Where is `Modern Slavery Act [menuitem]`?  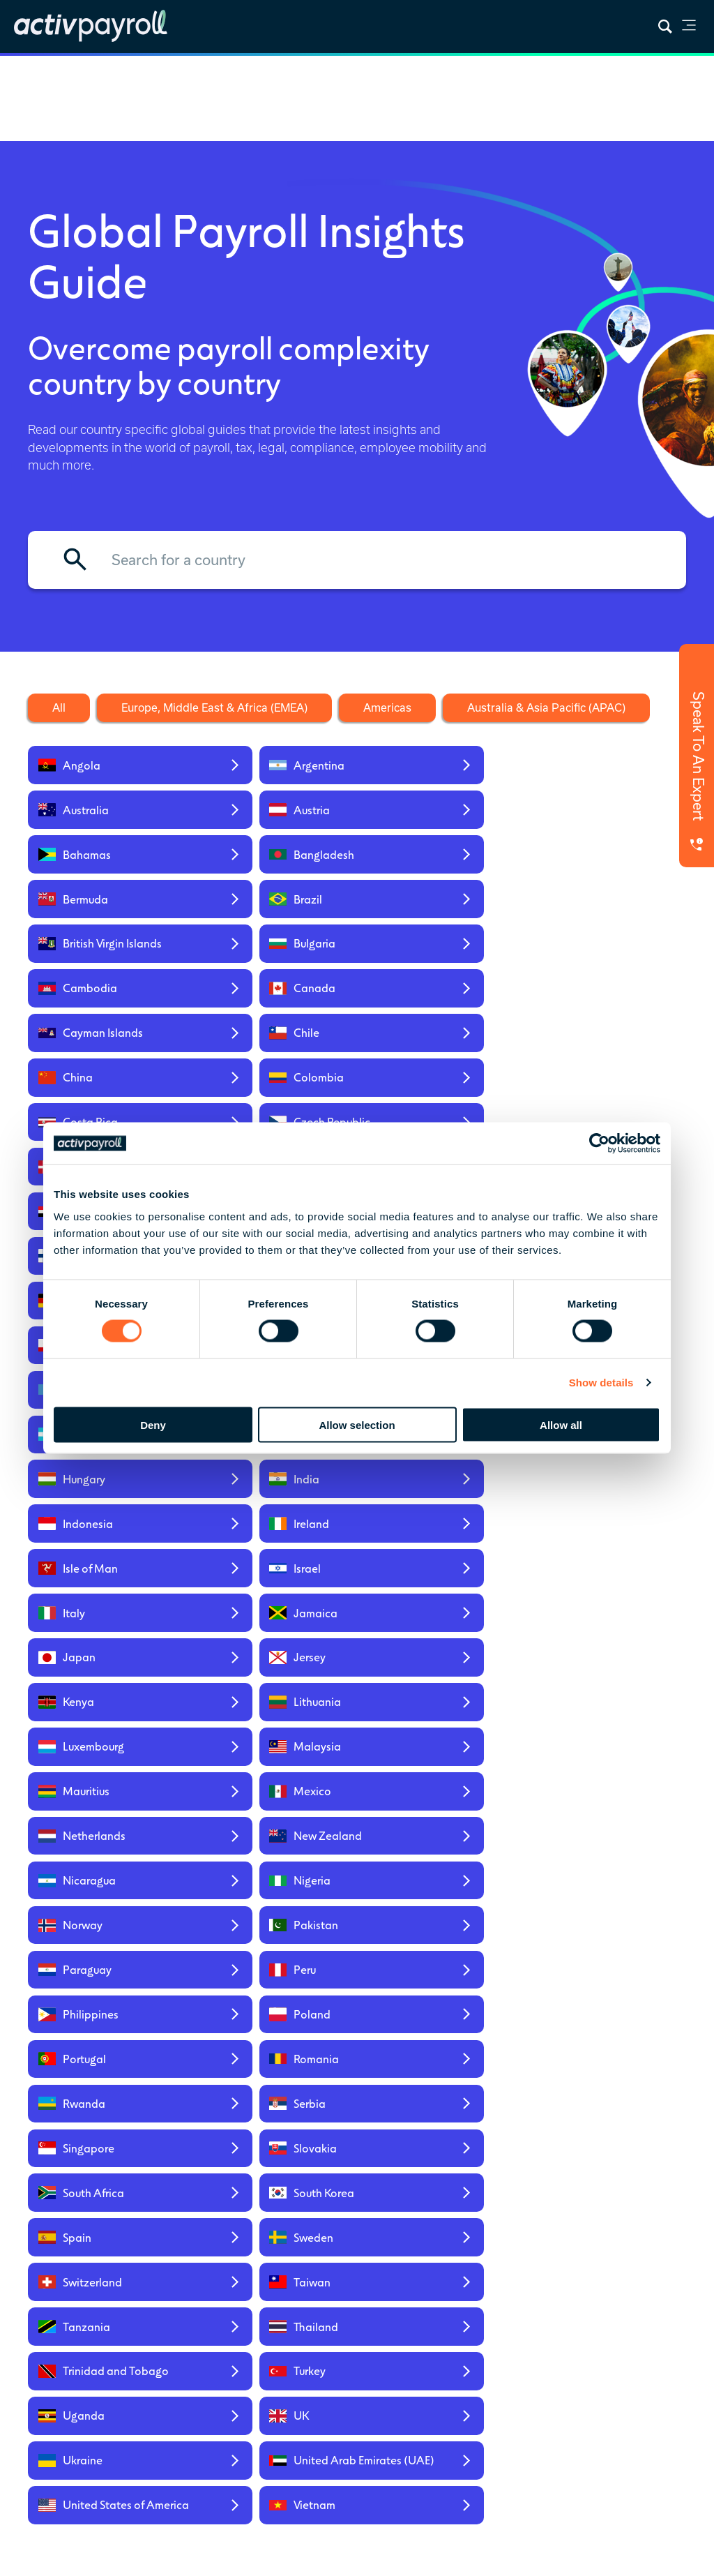 Modern Slavery Act [menuitem] is located at coordinates (198, 2556).